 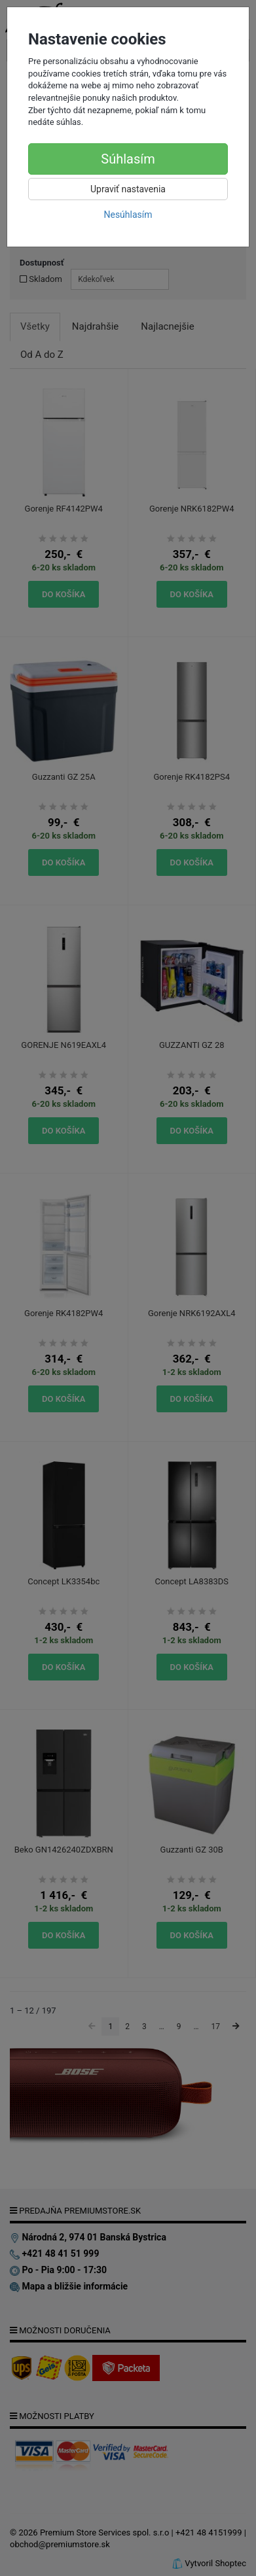 I want to click on Súhlasím, so click(x=128, y=159).